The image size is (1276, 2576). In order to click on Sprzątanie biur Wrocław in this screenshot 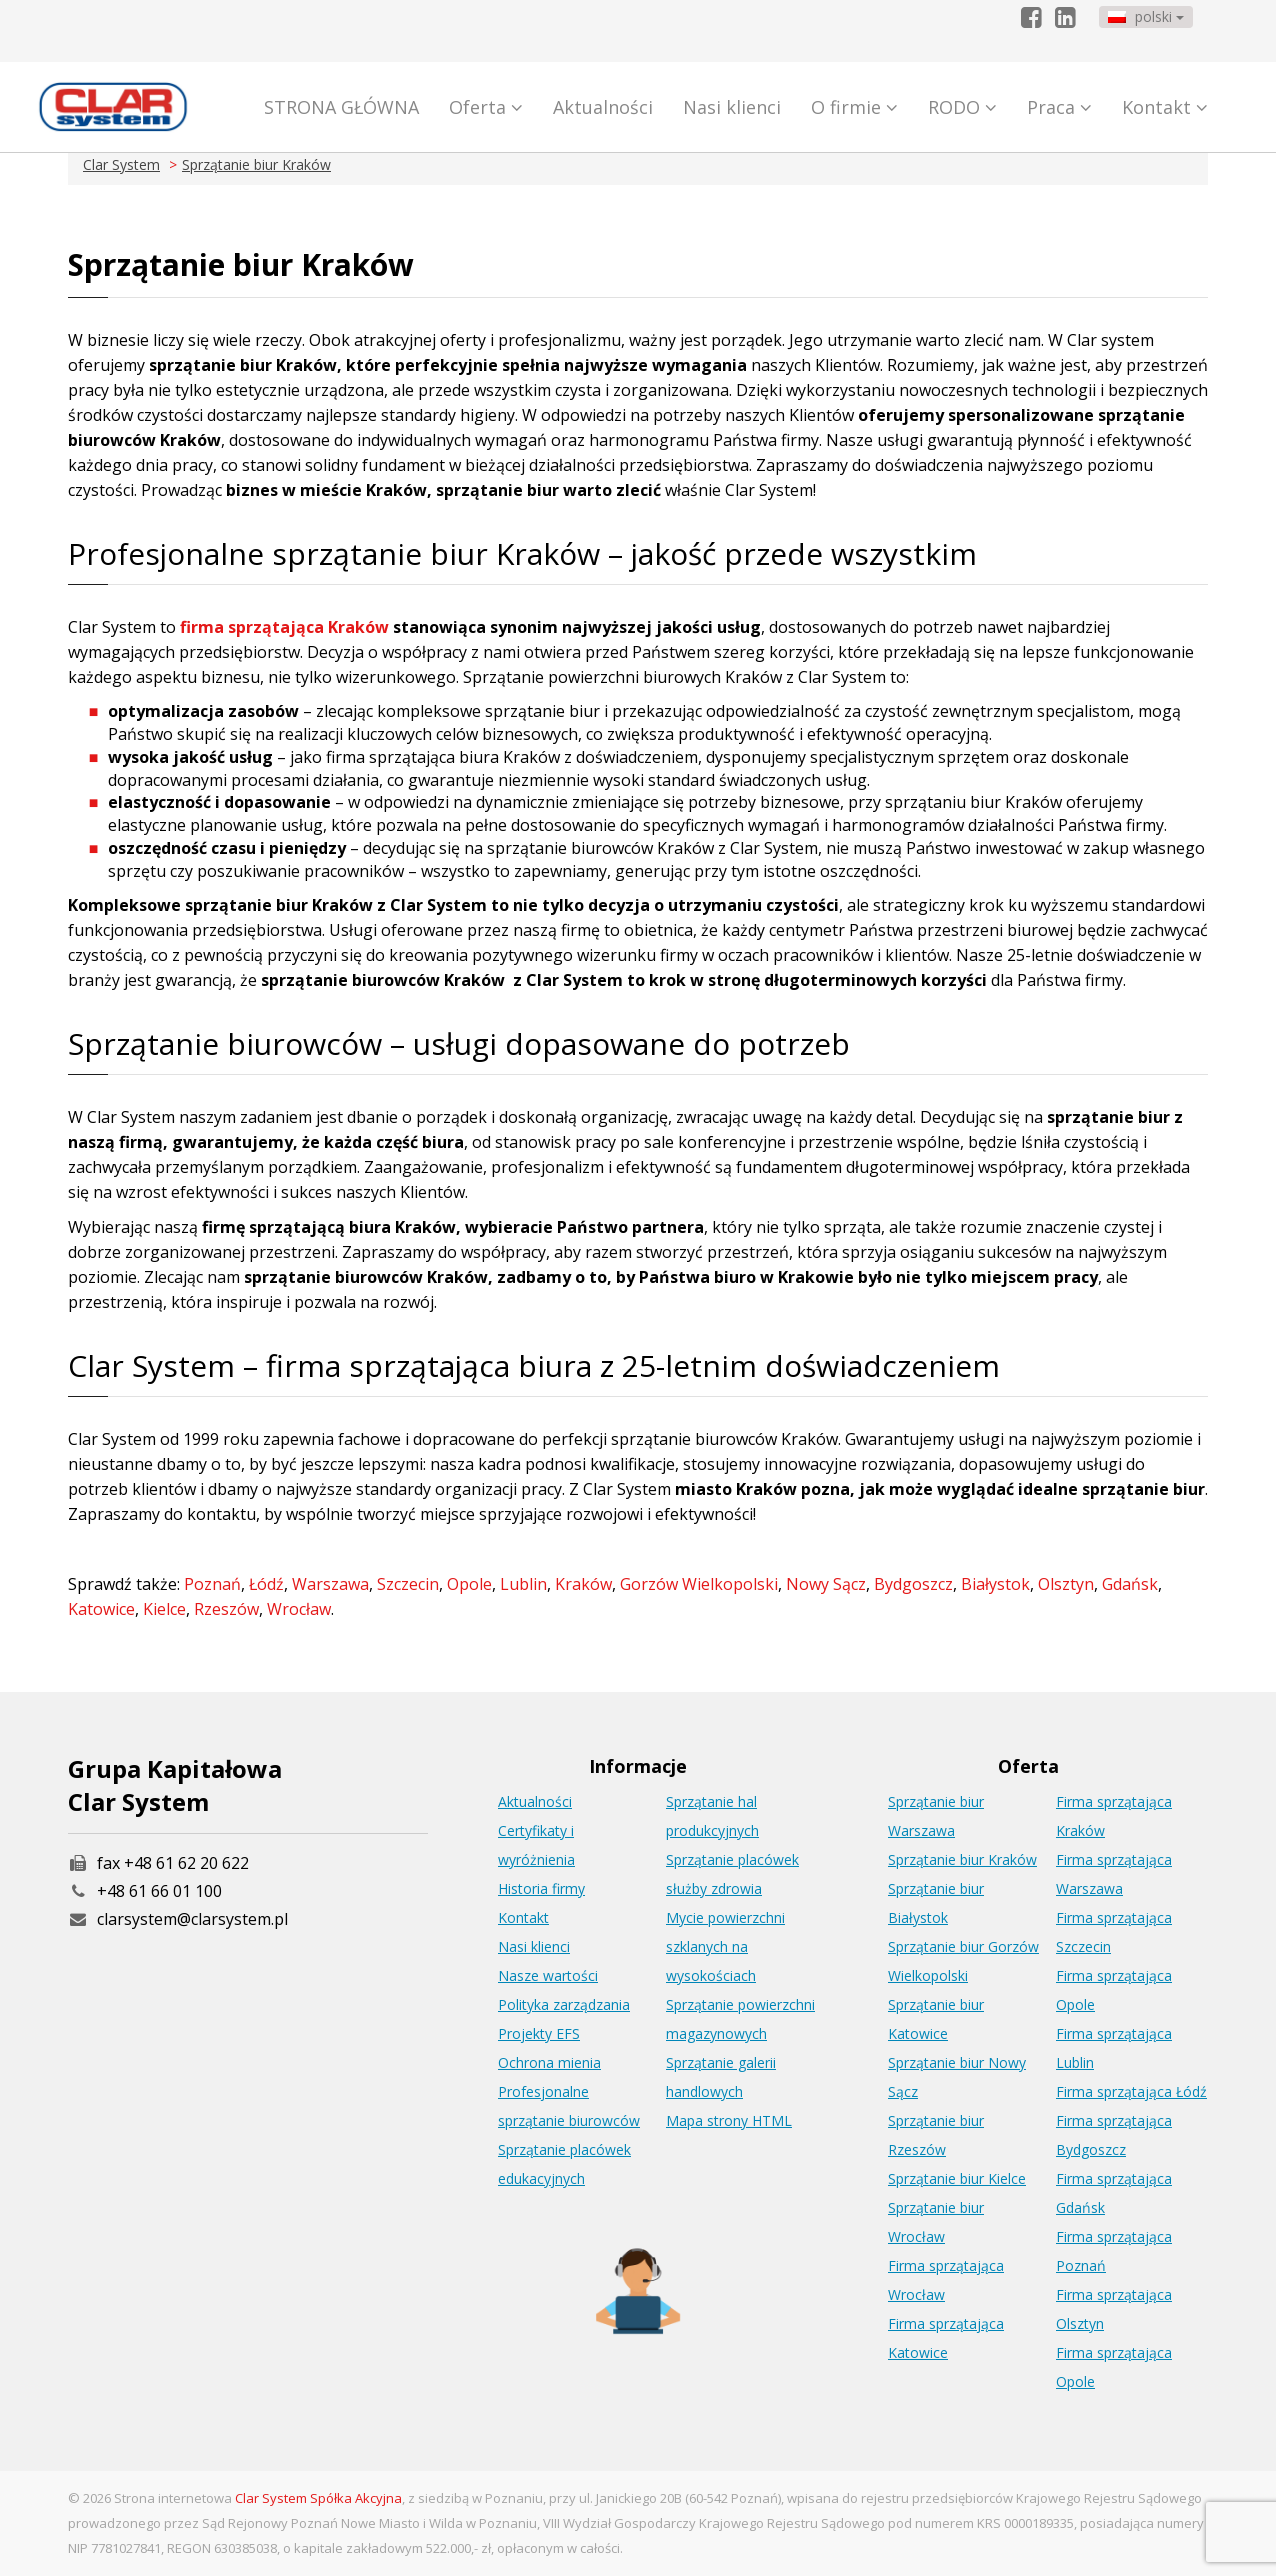, I will do `click(936, 2222)`.